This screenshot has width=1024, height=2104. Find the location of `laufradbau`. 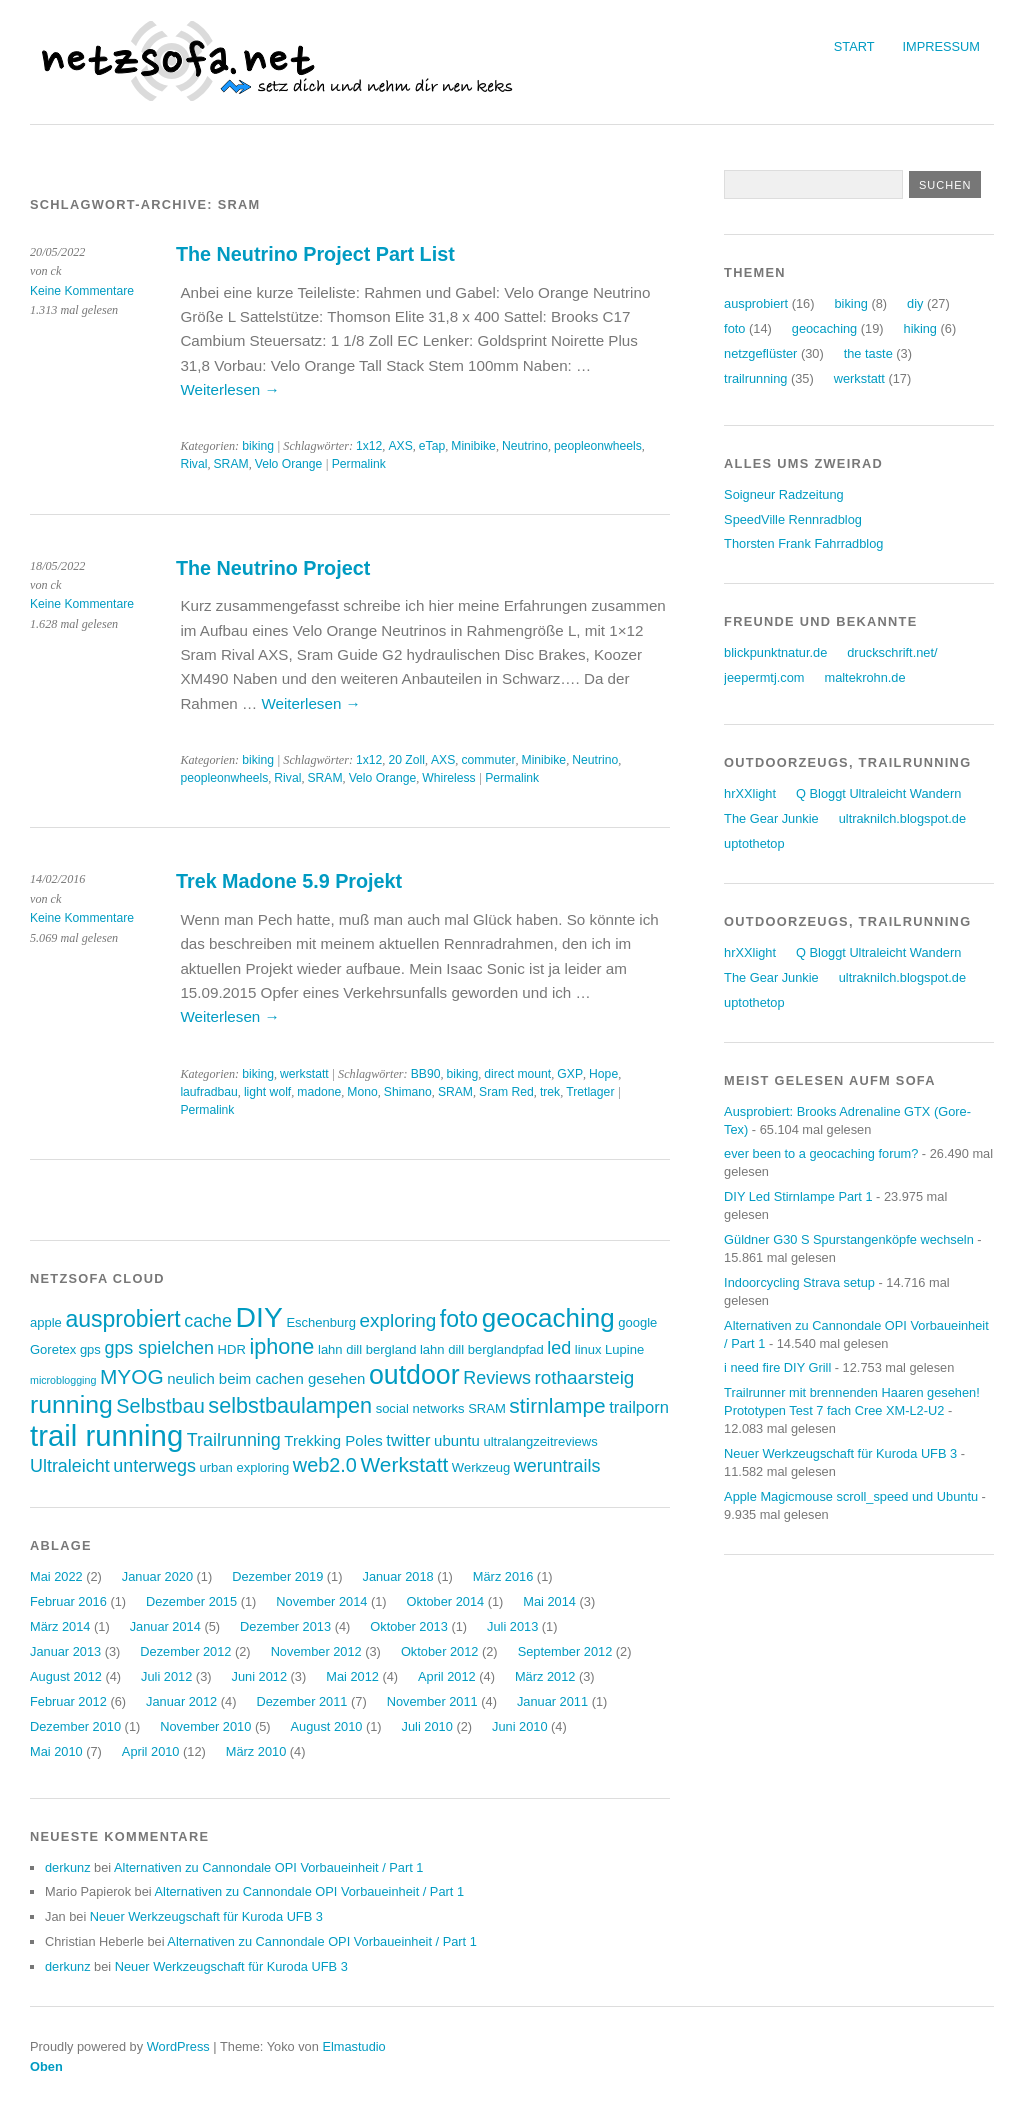

laufradbau is located at coordinates (208, 1092).